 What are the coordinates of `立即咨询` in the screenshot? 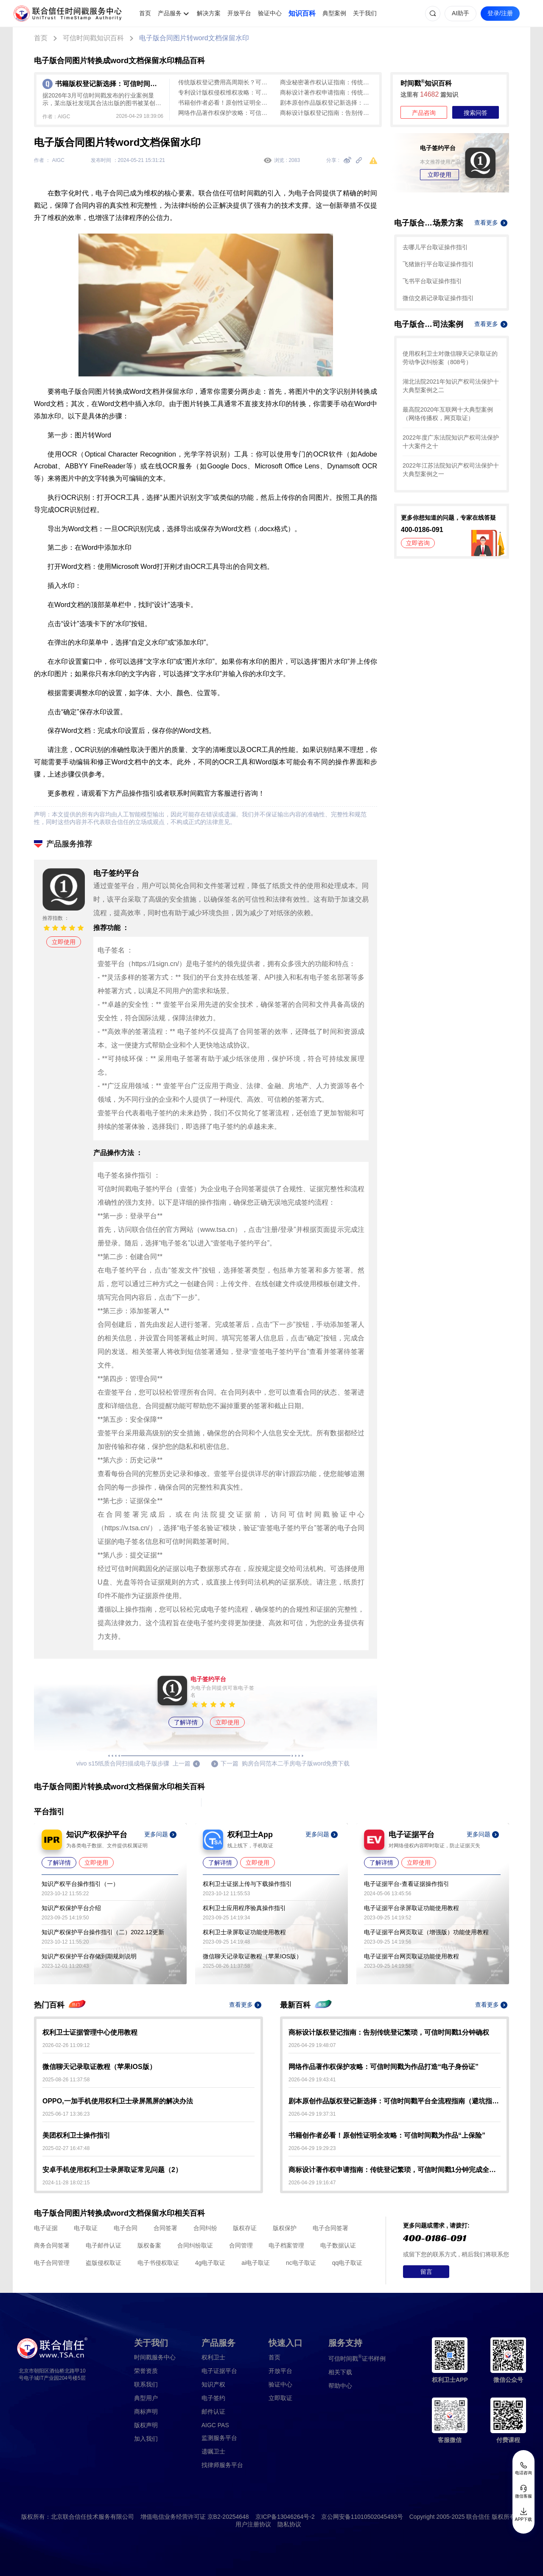 It's located at (418, 543).